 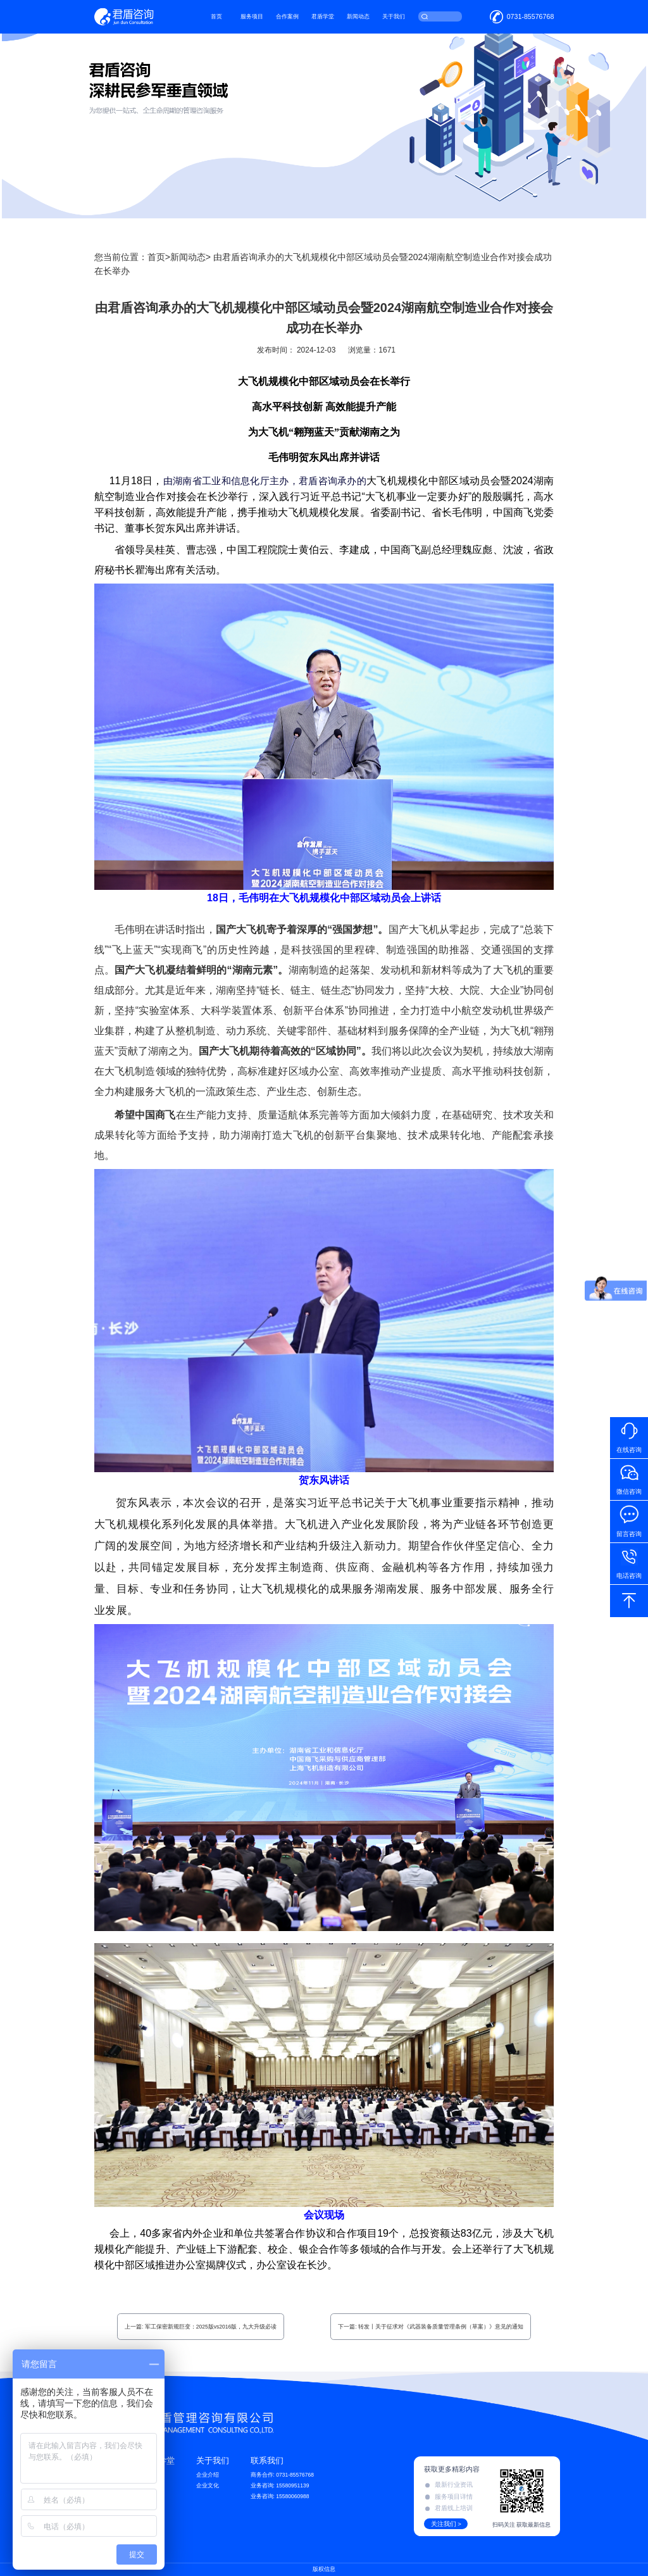 What do you see at coordinates (207, 2475) in the screenshot?
I see `企业介绍` at bounding box center [207, 2475].